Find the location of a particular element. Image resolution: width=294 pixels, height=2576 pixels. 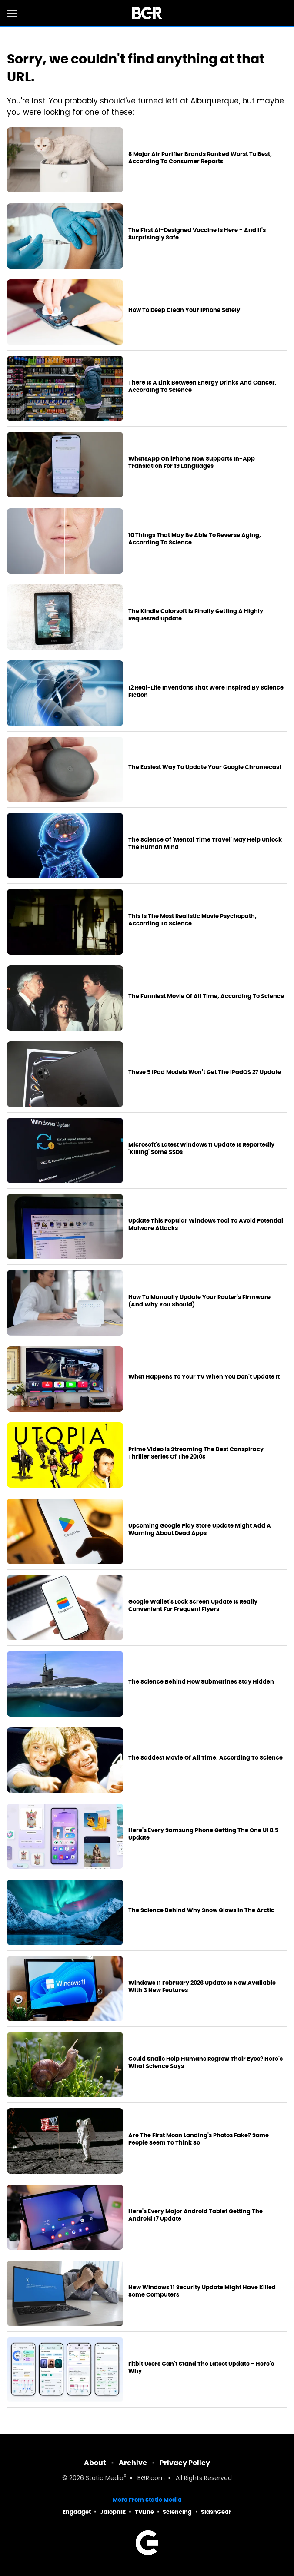

10 Things That May Be Able To Reverse Aging, According To Science is located at coordinates (194, 539).